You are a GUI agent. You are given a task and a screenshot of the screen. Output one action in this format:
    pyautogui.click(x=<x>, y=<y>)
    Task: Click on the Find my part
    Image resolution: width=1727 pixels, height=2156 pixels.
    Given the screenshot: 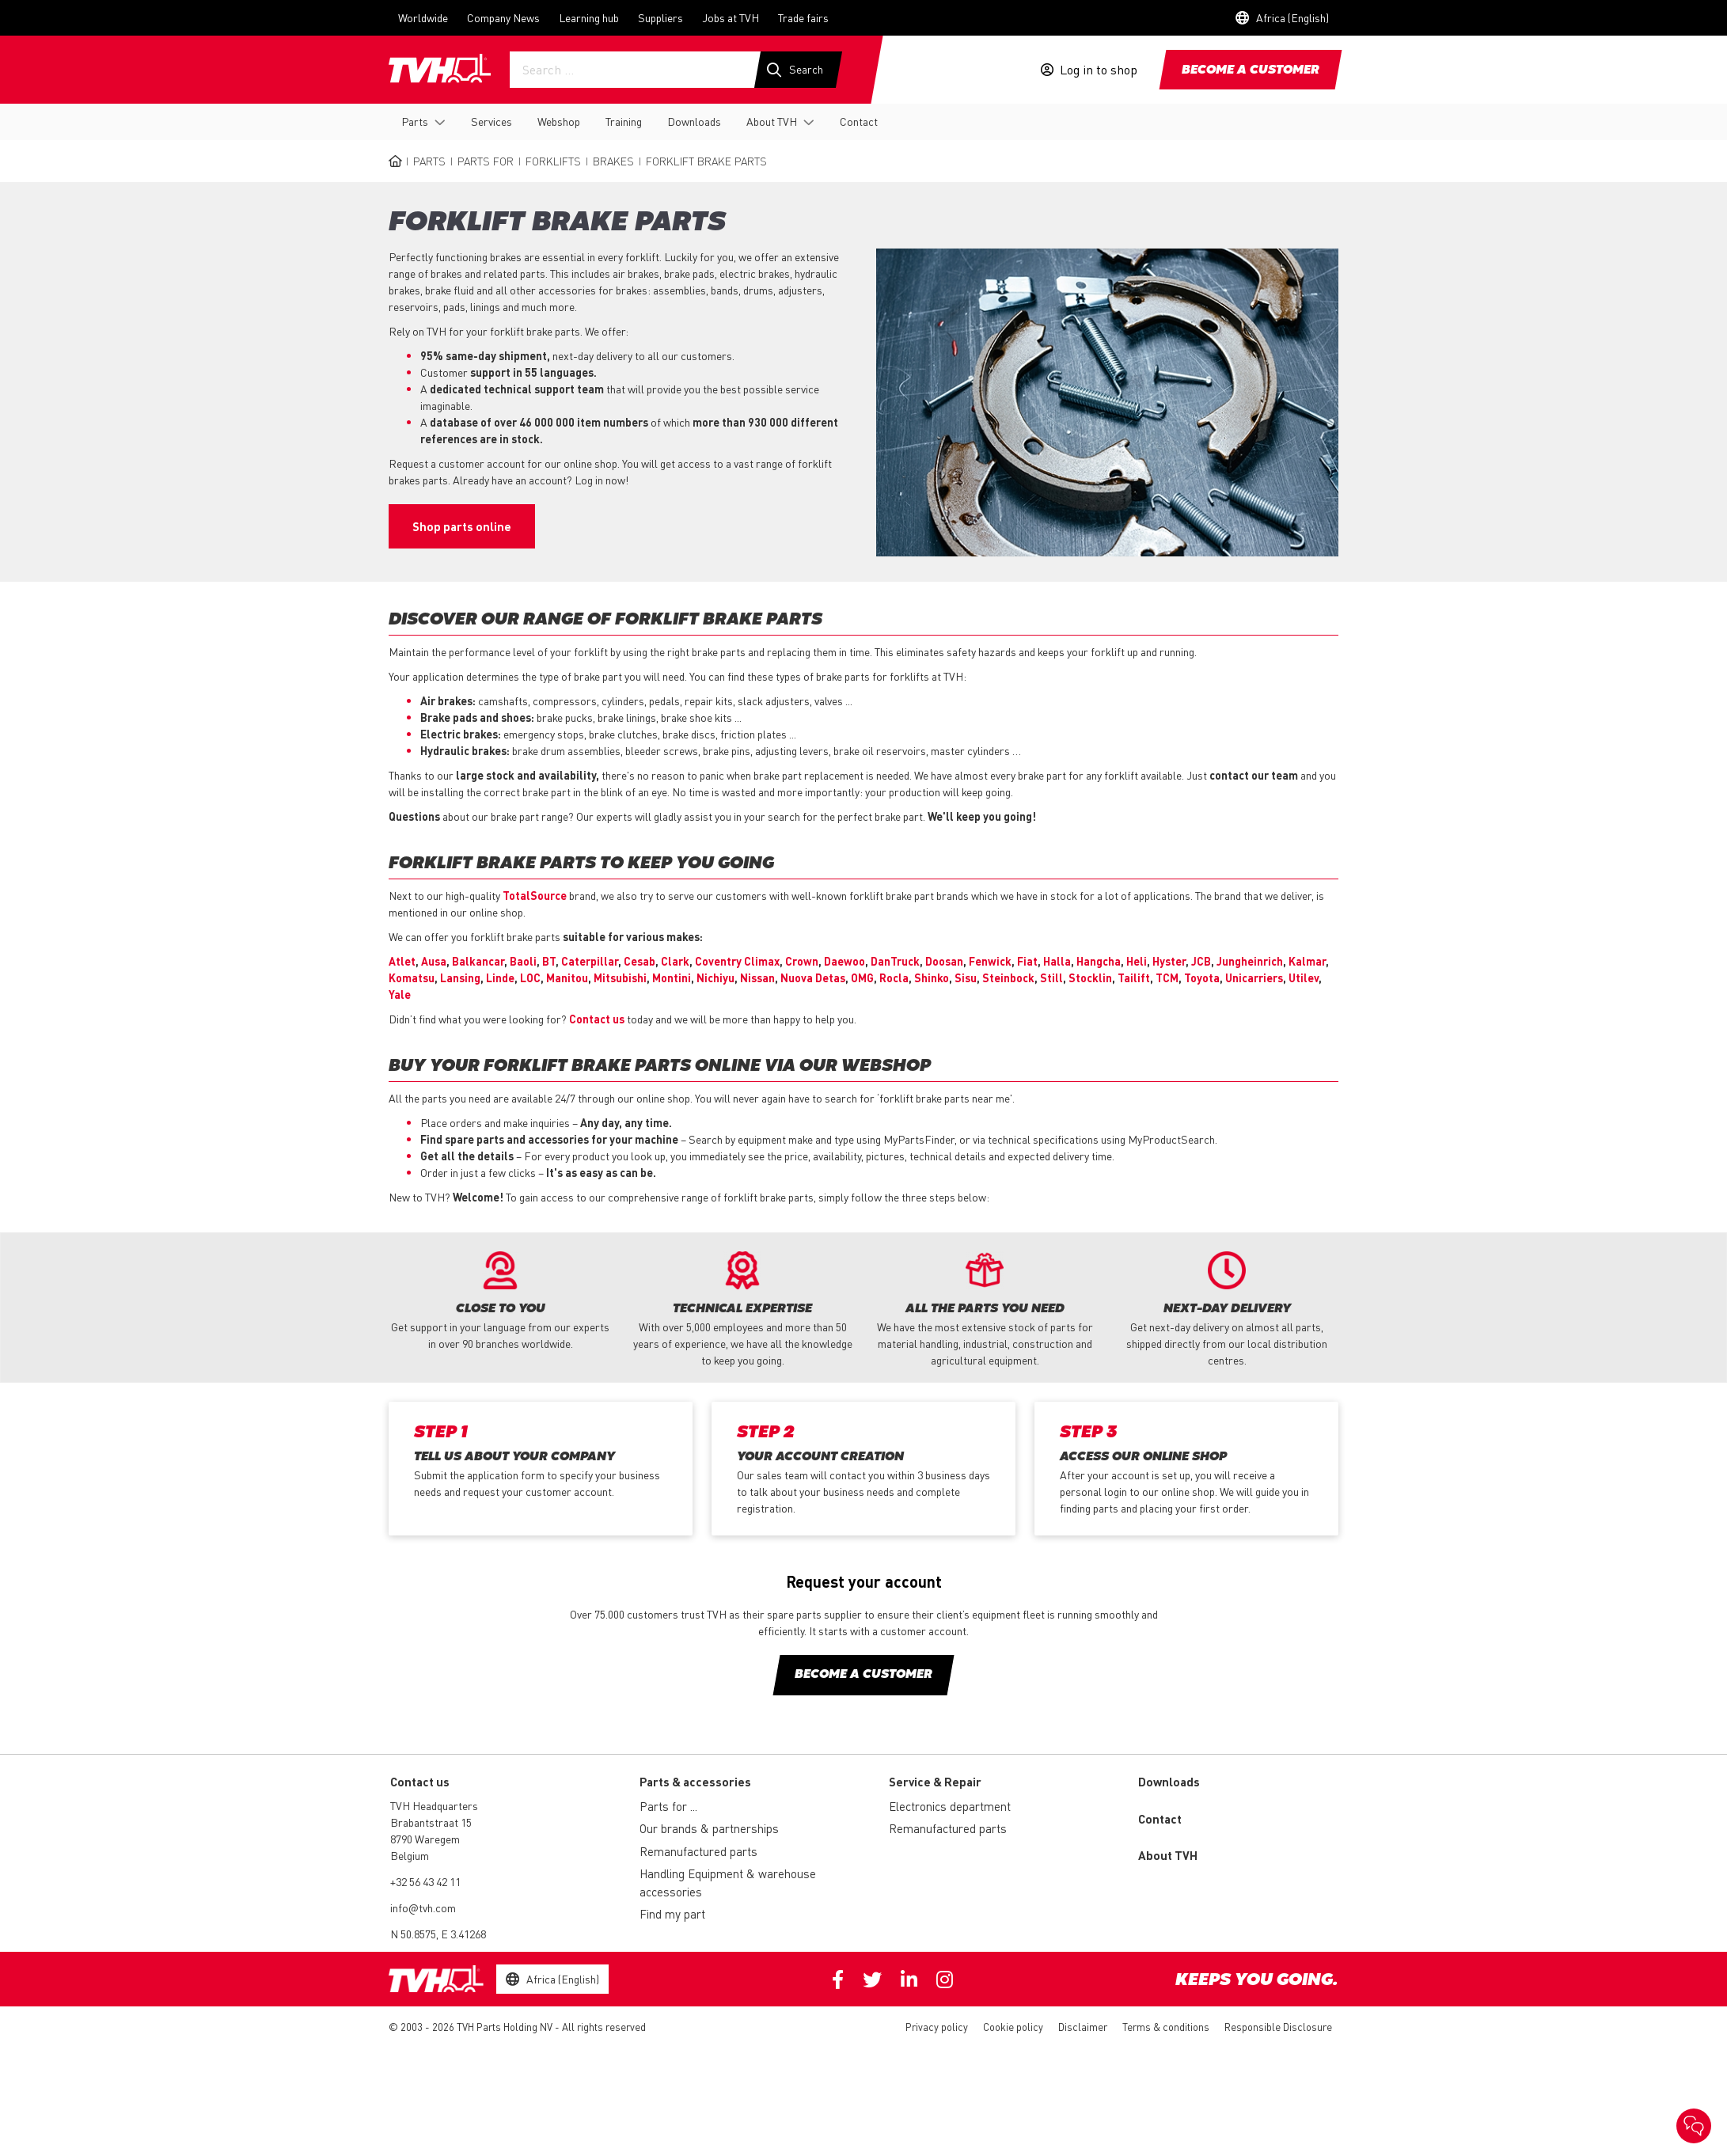 What is the action you would take?
    pyautogui.click(x=672, y=1914)
    